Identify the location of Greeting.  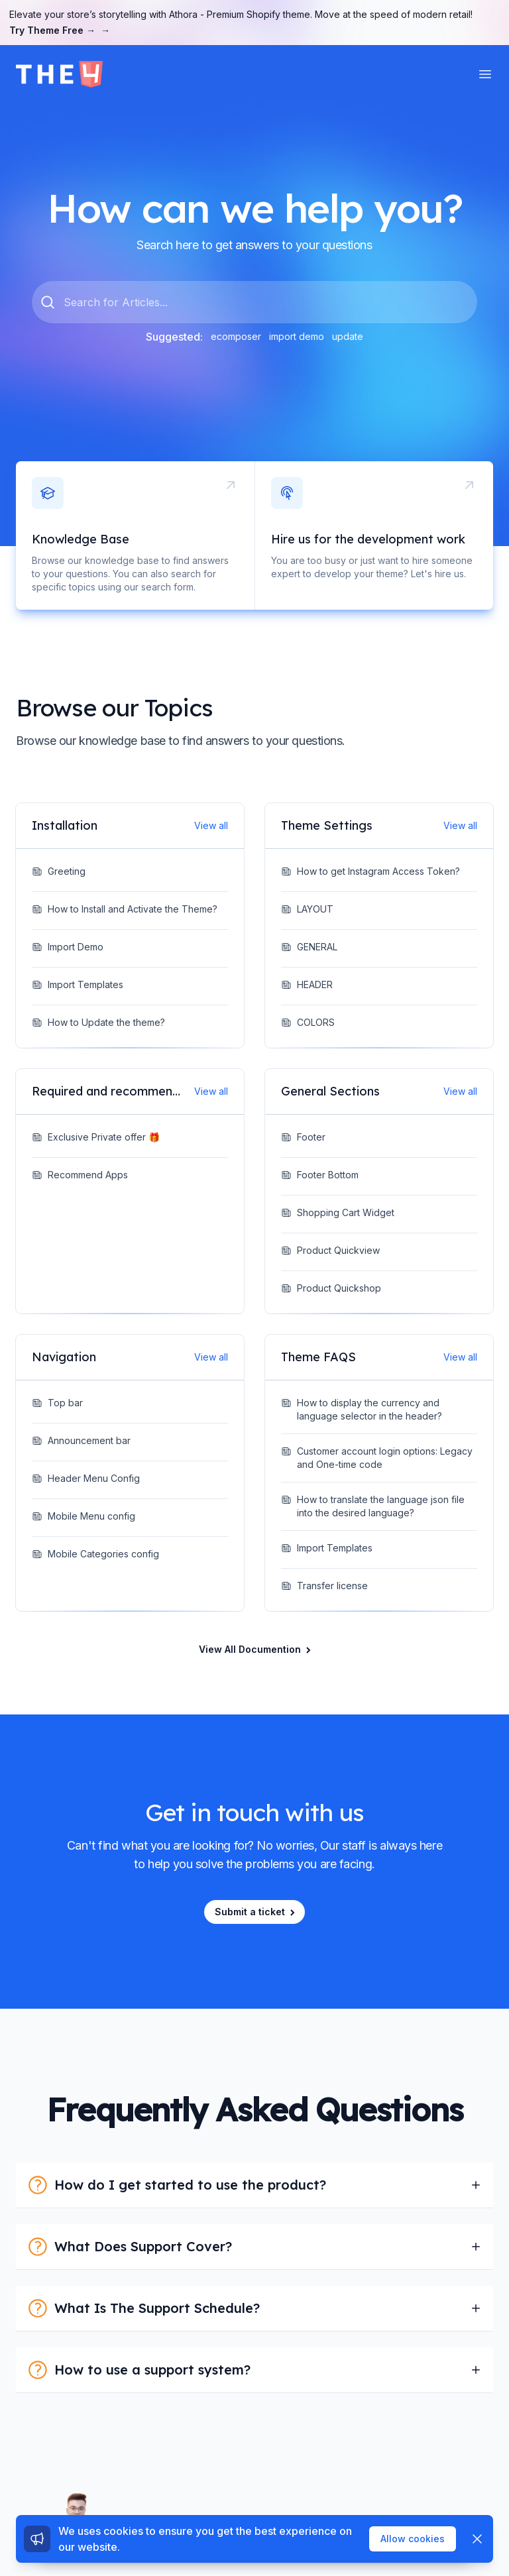
(58, 871).